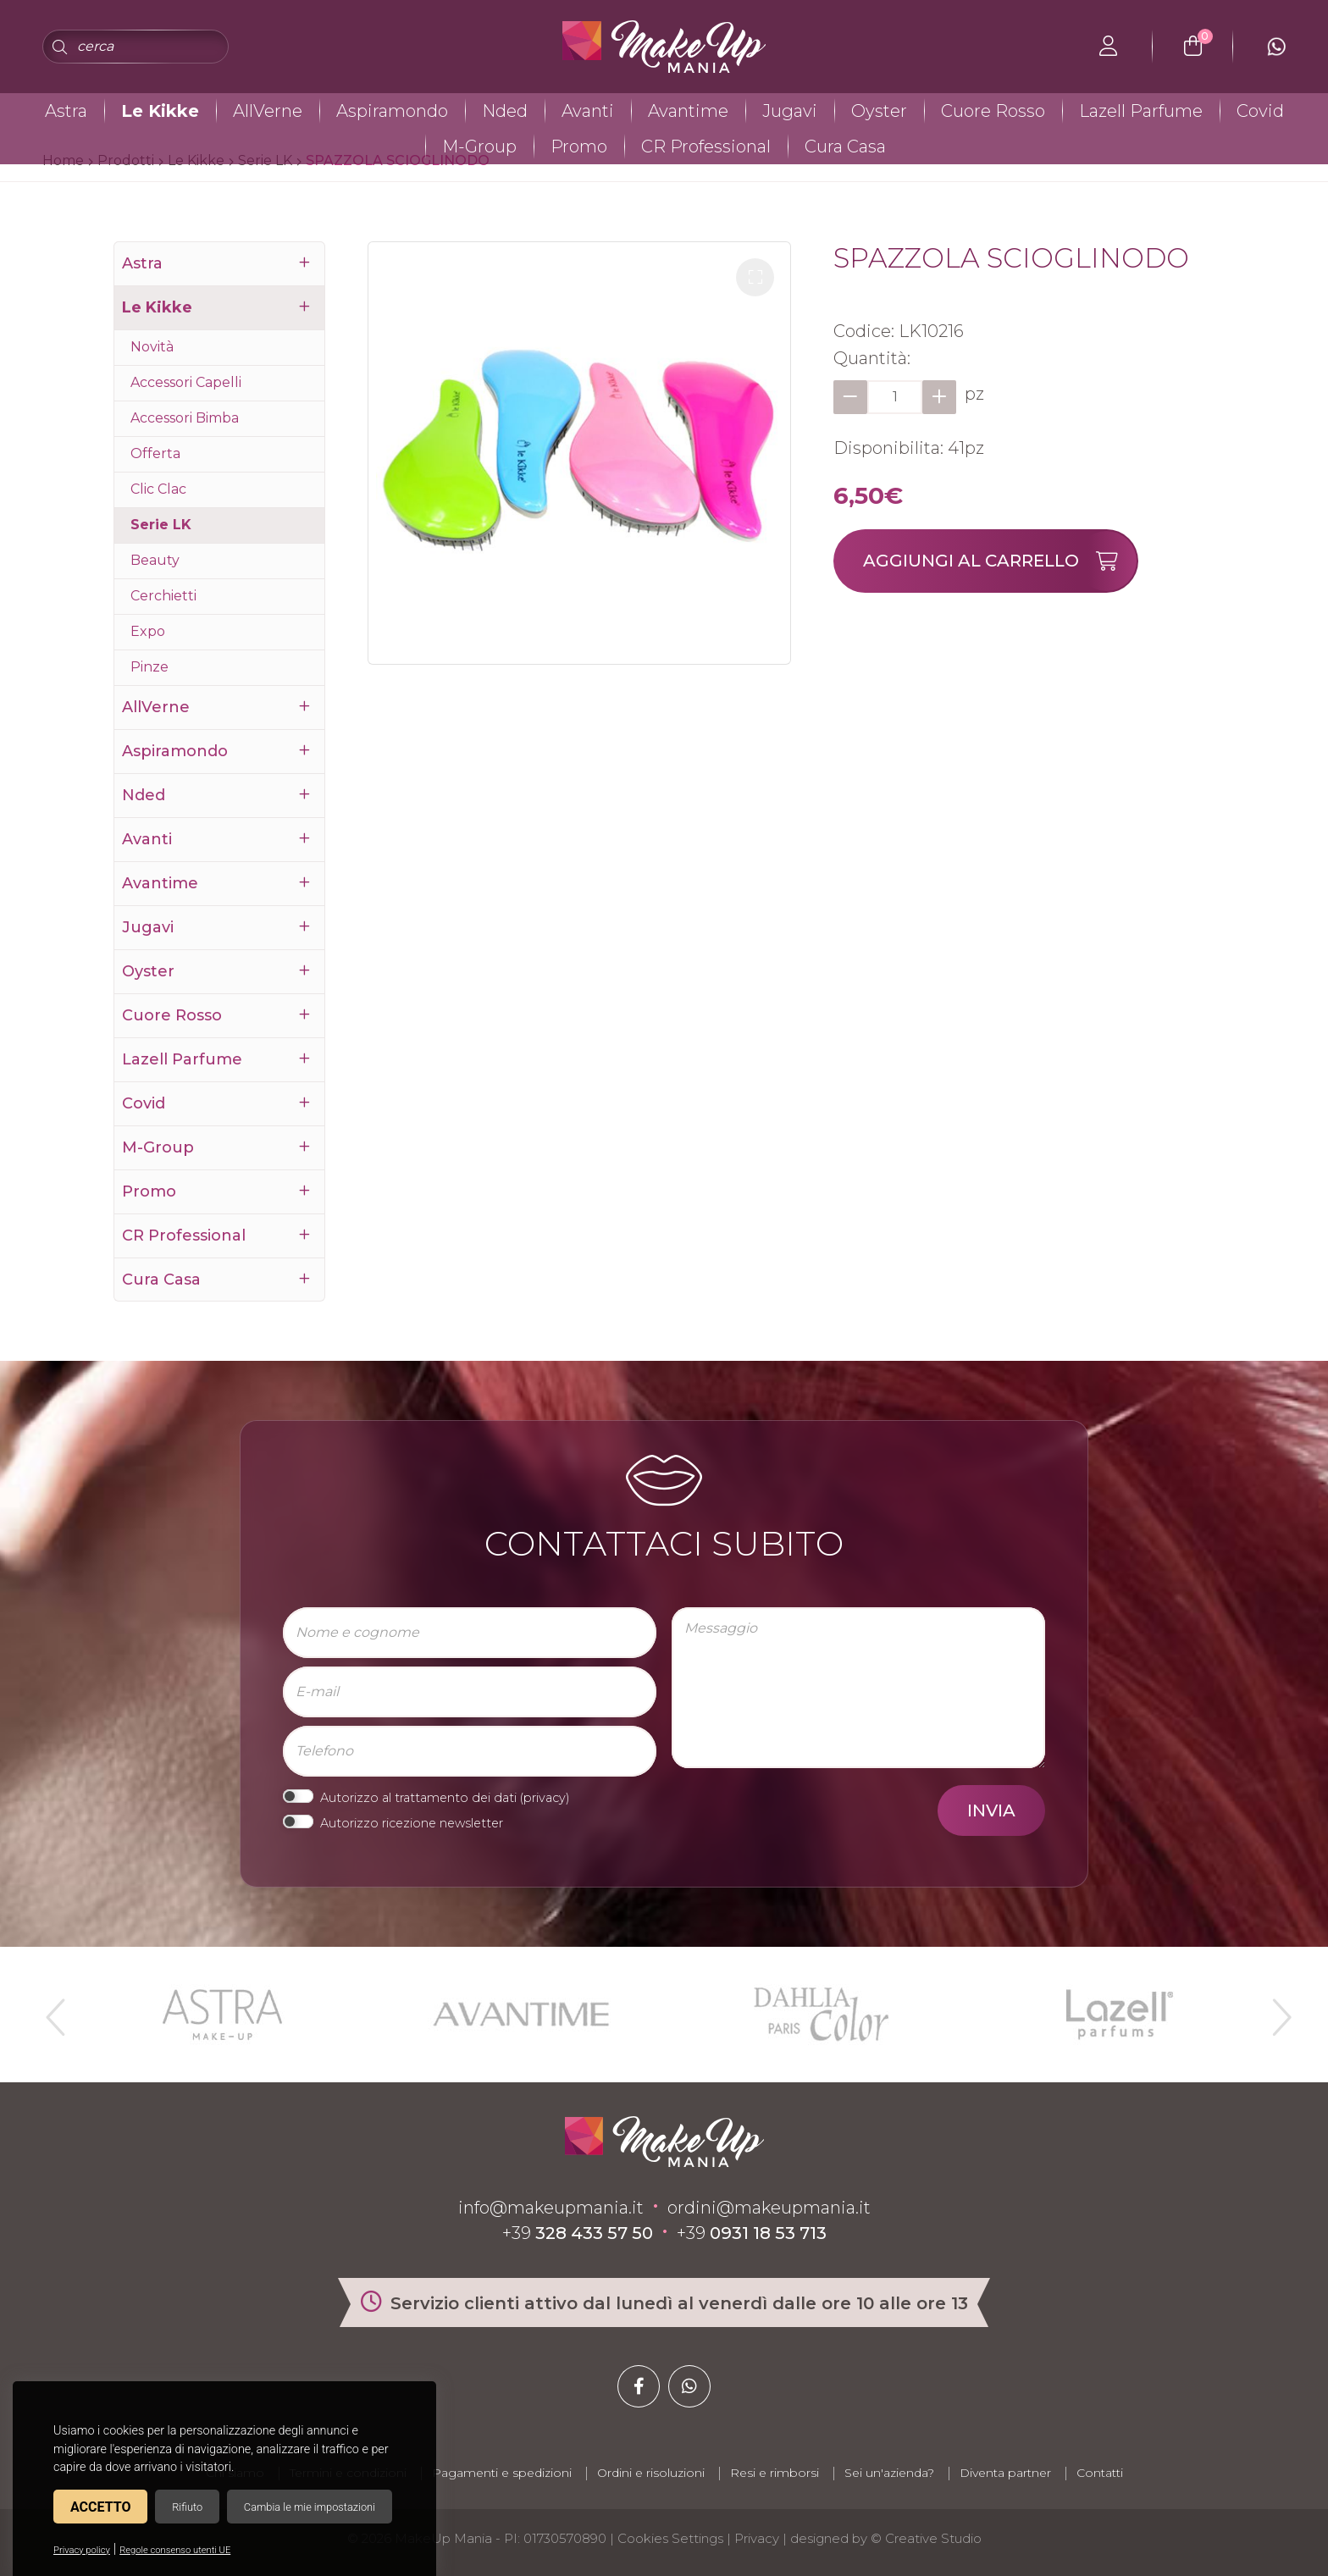 The width and height of the screenshot is (1328, 2576). I want to click on Pagamenti e spedizioni, so click(502, 2472).